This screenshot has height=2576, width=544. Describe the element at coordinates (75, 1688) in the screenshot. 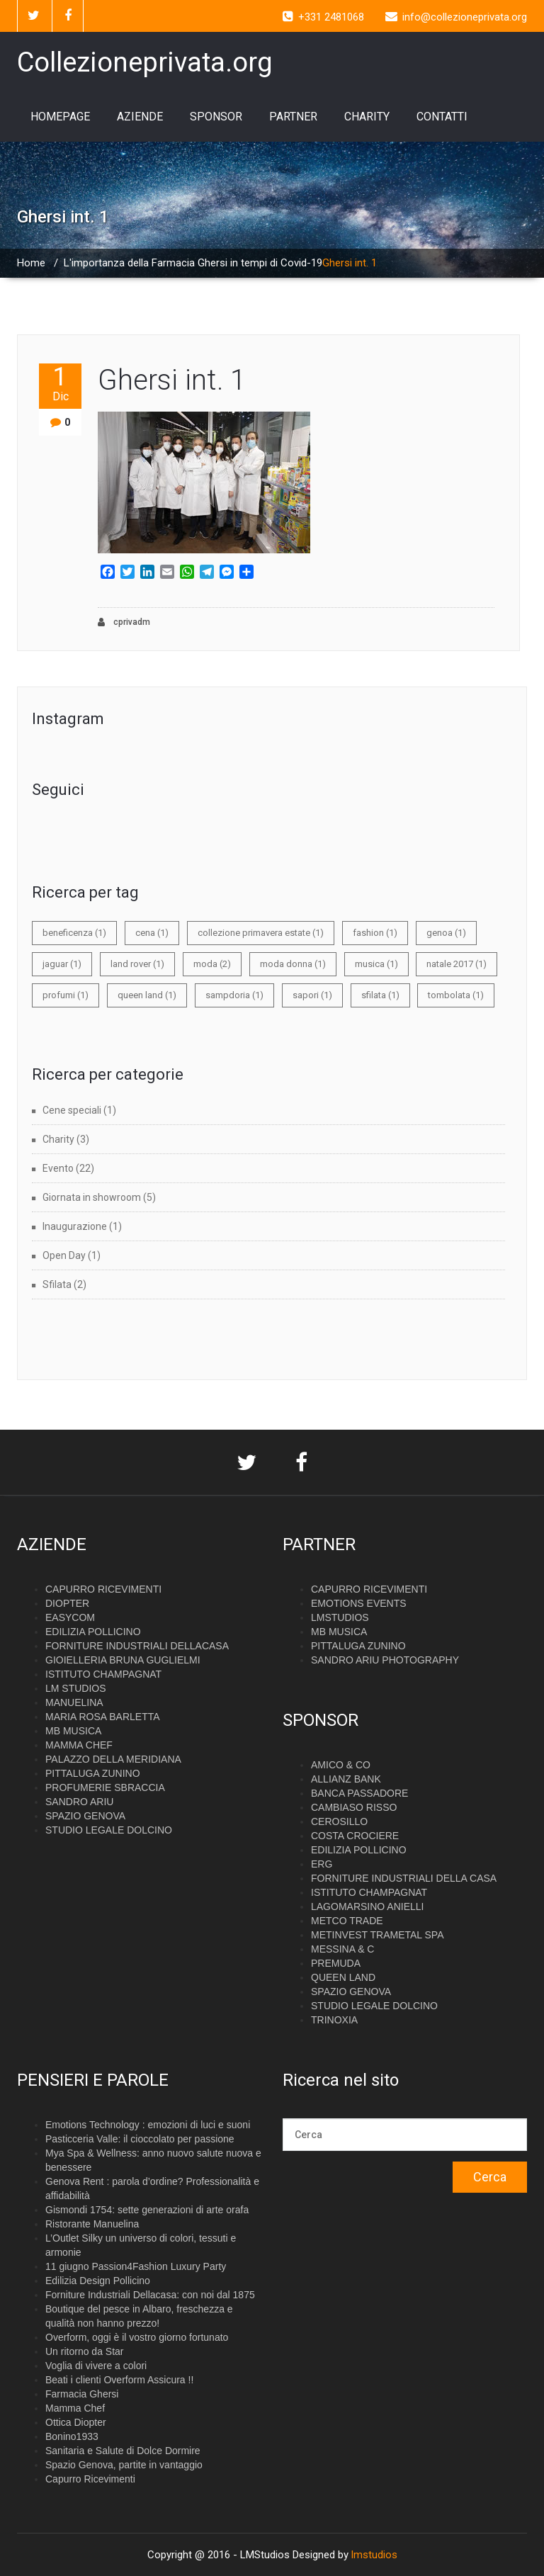

I see `LM STUDIOS` at that location.